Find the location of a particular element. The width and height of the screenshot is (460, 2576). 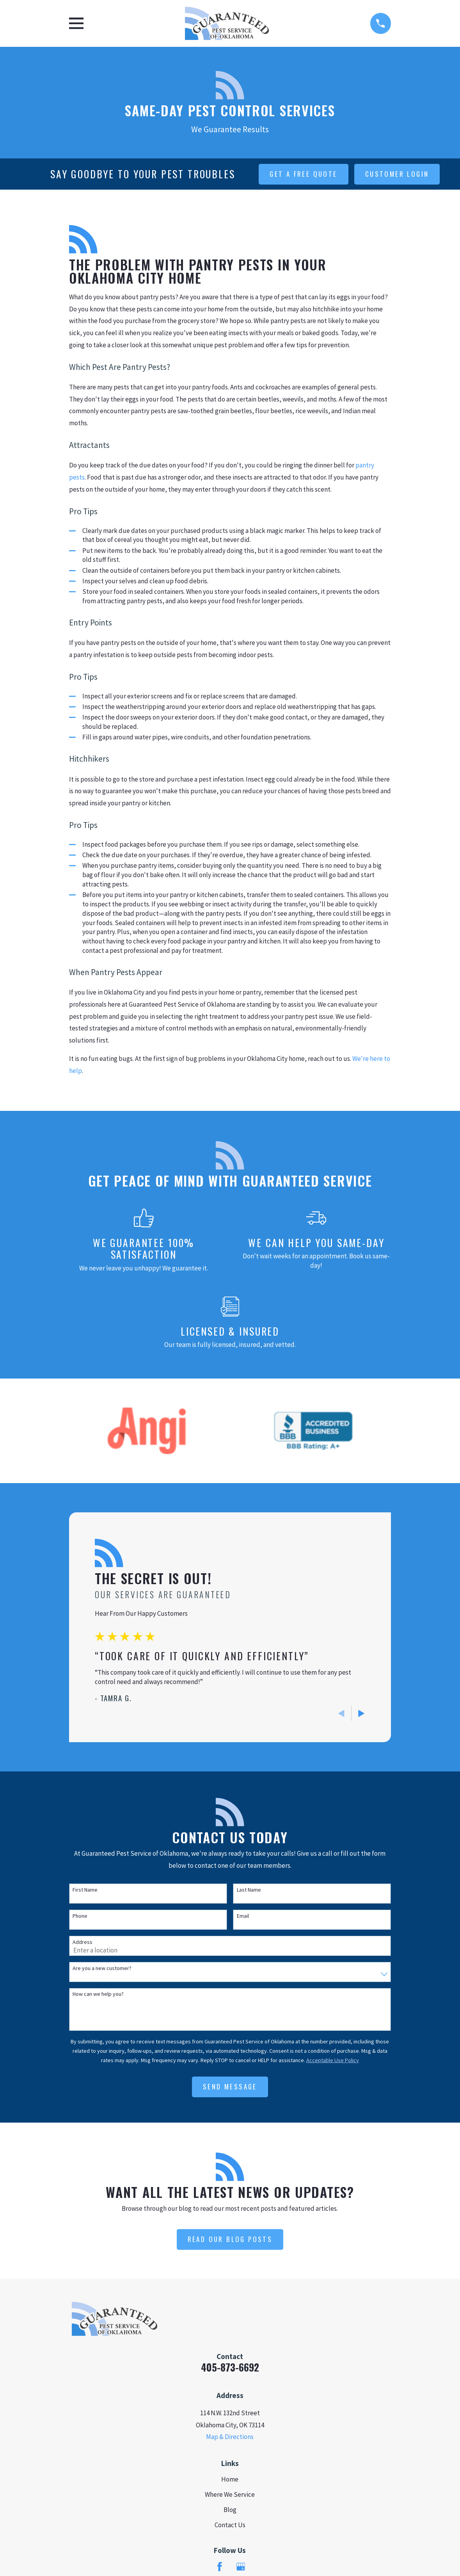

Phone is located at coordinates (80, 1916).